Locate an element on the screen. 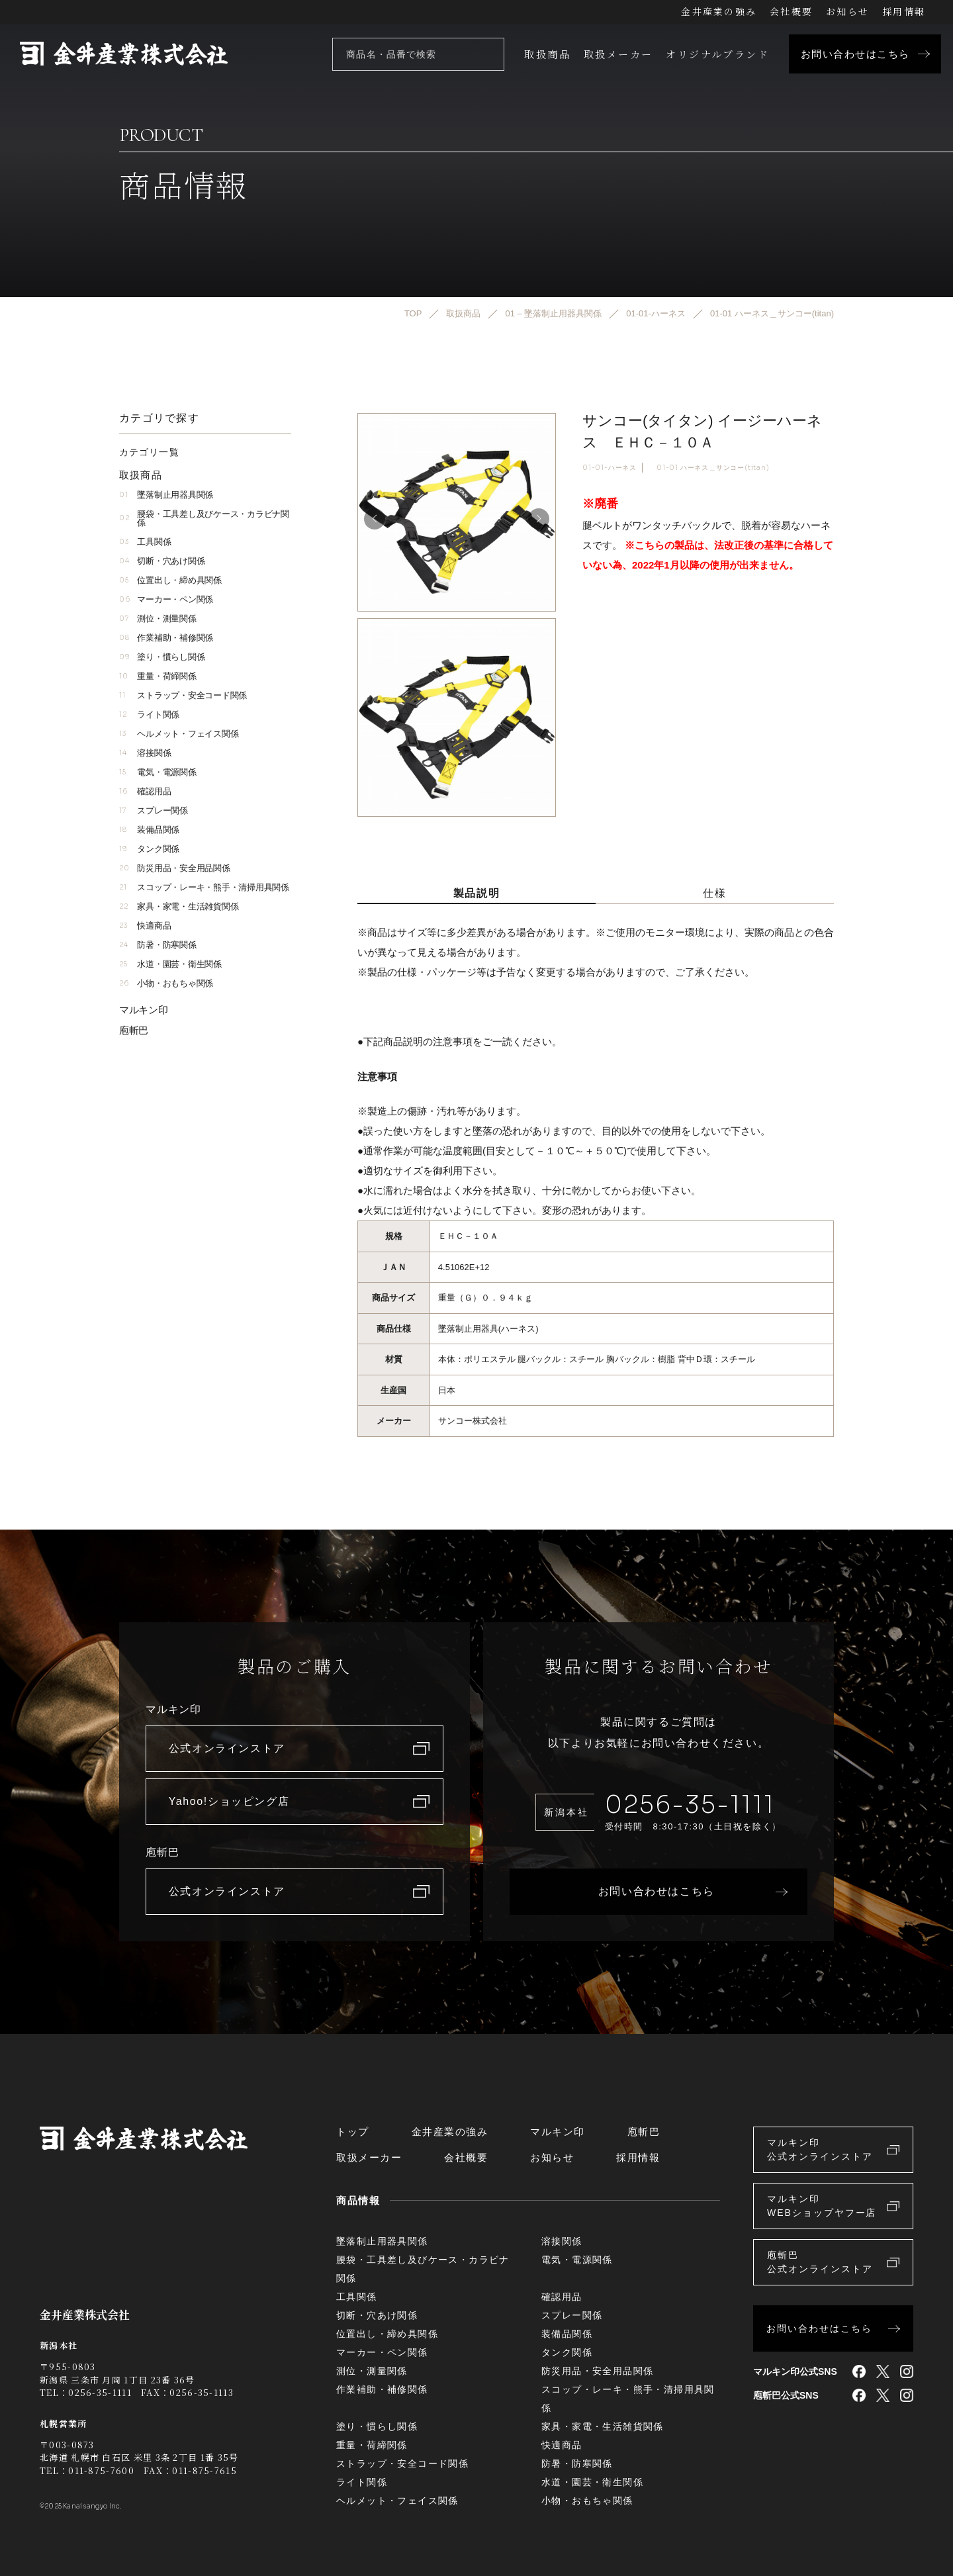 Image resolution: width=953 pixels, height=2576 pixels. 腰袋・工具差し及びケース・カラビナ関係 is located at coordinates (204, 518).